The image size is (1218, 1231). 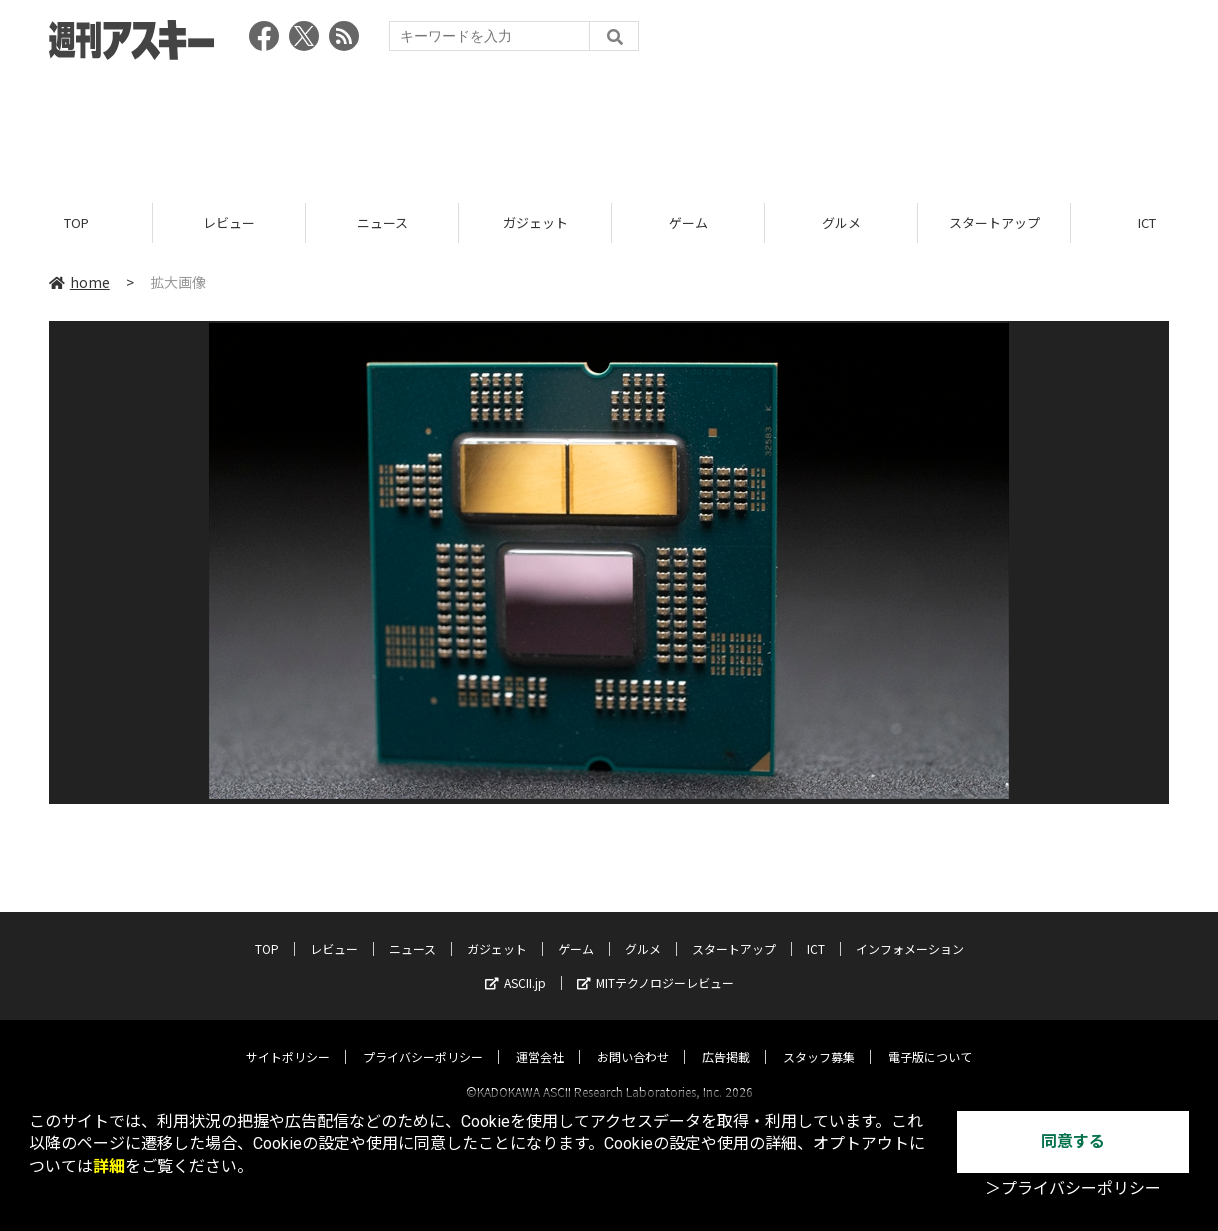 I want to click on 広告掲載, so click(x=726, y=1038).